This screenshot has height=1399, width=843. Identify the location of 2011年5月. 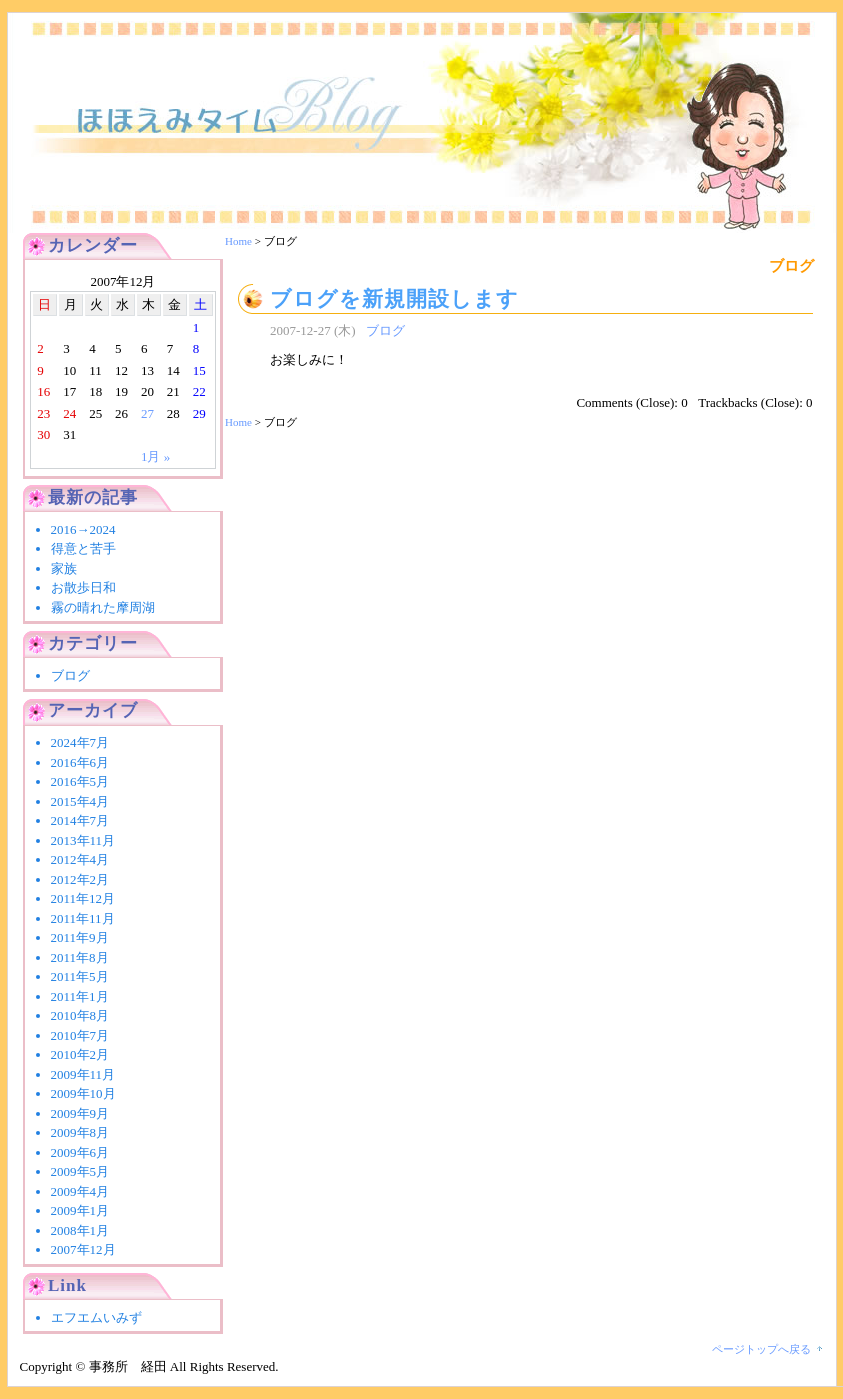
(80, 976).